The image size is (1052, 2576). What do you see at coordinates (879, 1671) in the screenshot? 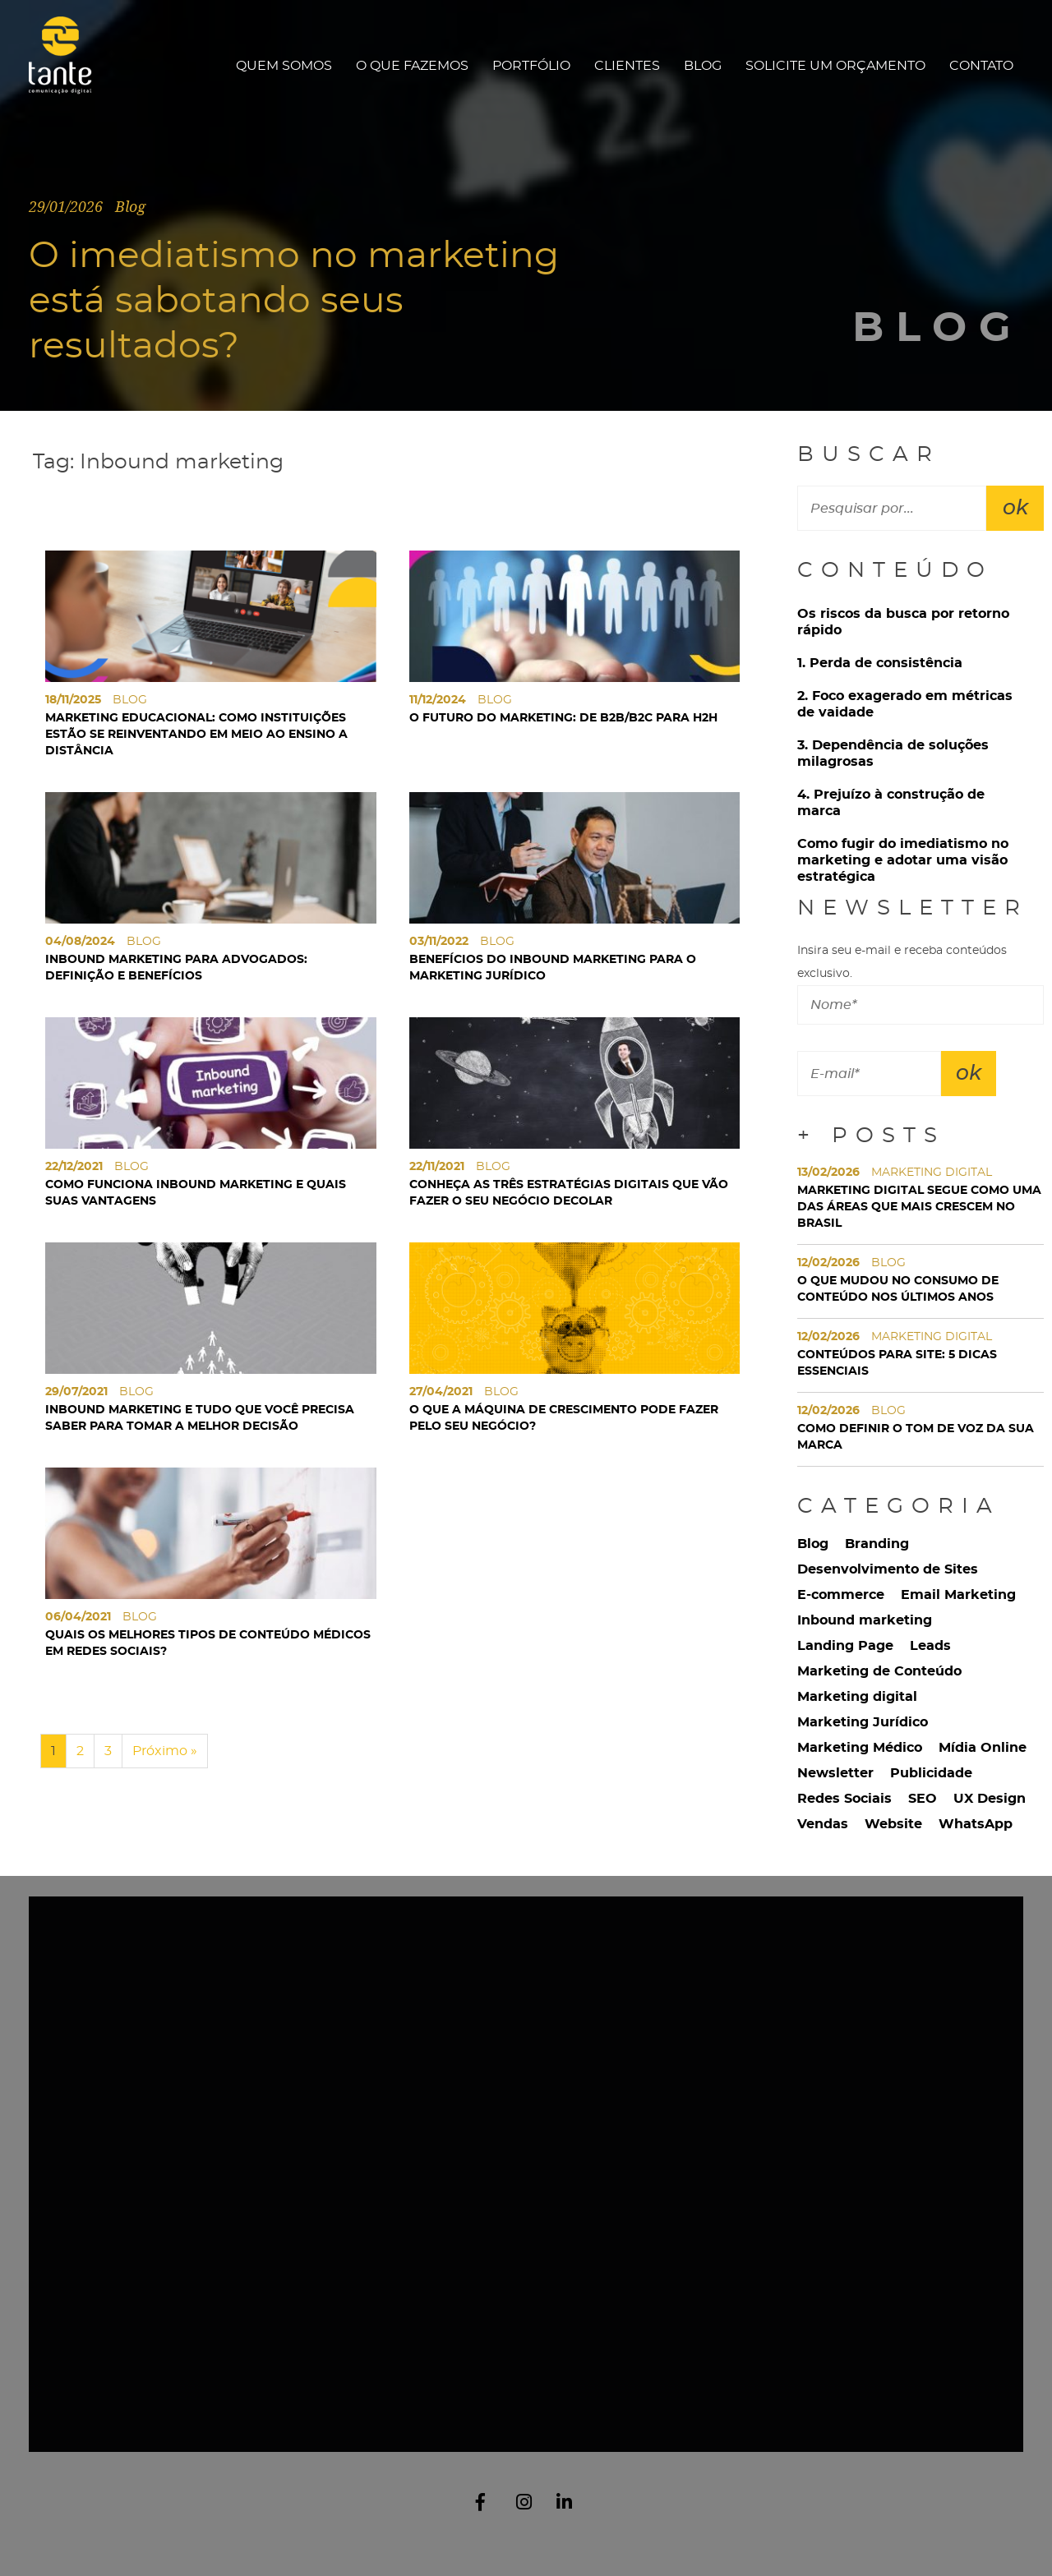
I see `Marketing de Conteúdo` at bounding box center [879, 1671].